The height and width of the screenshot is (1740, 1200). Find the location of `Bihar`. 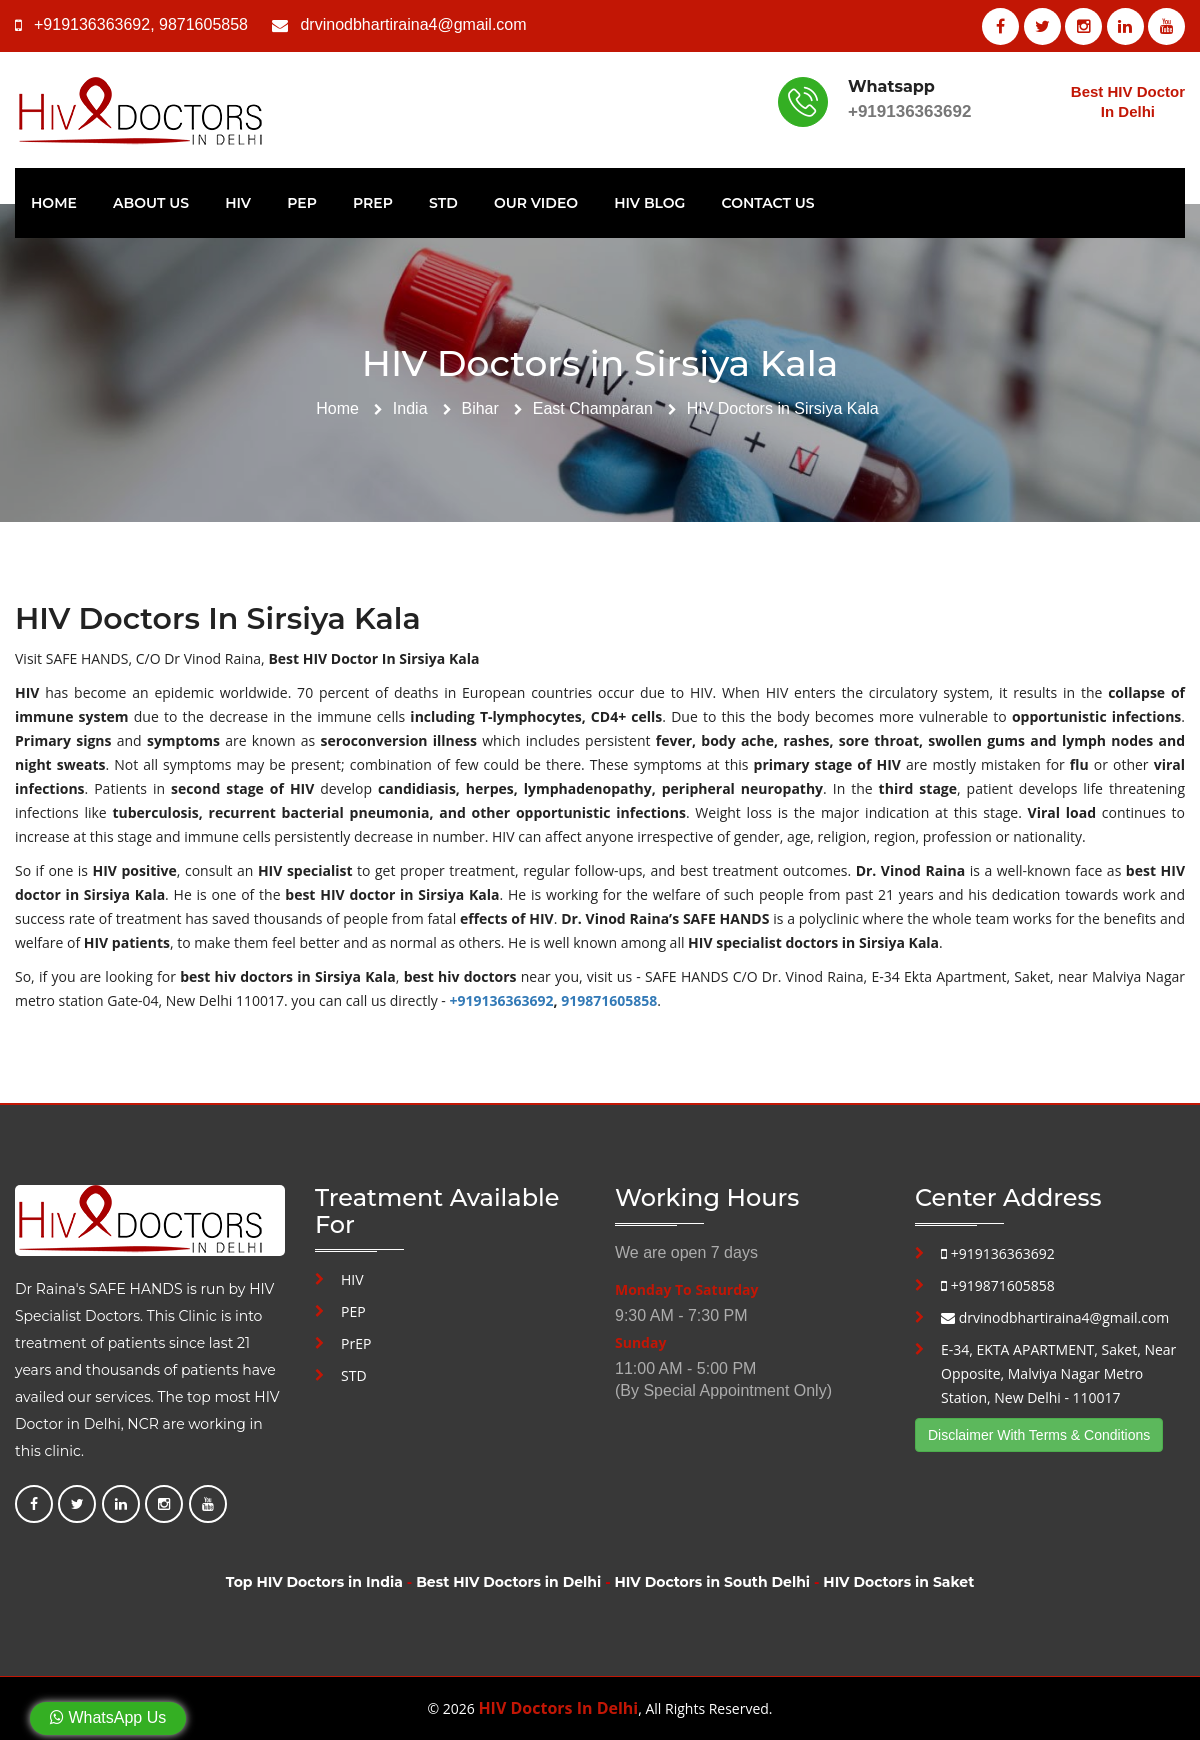

Bihar is located at coordinates (479, 408).